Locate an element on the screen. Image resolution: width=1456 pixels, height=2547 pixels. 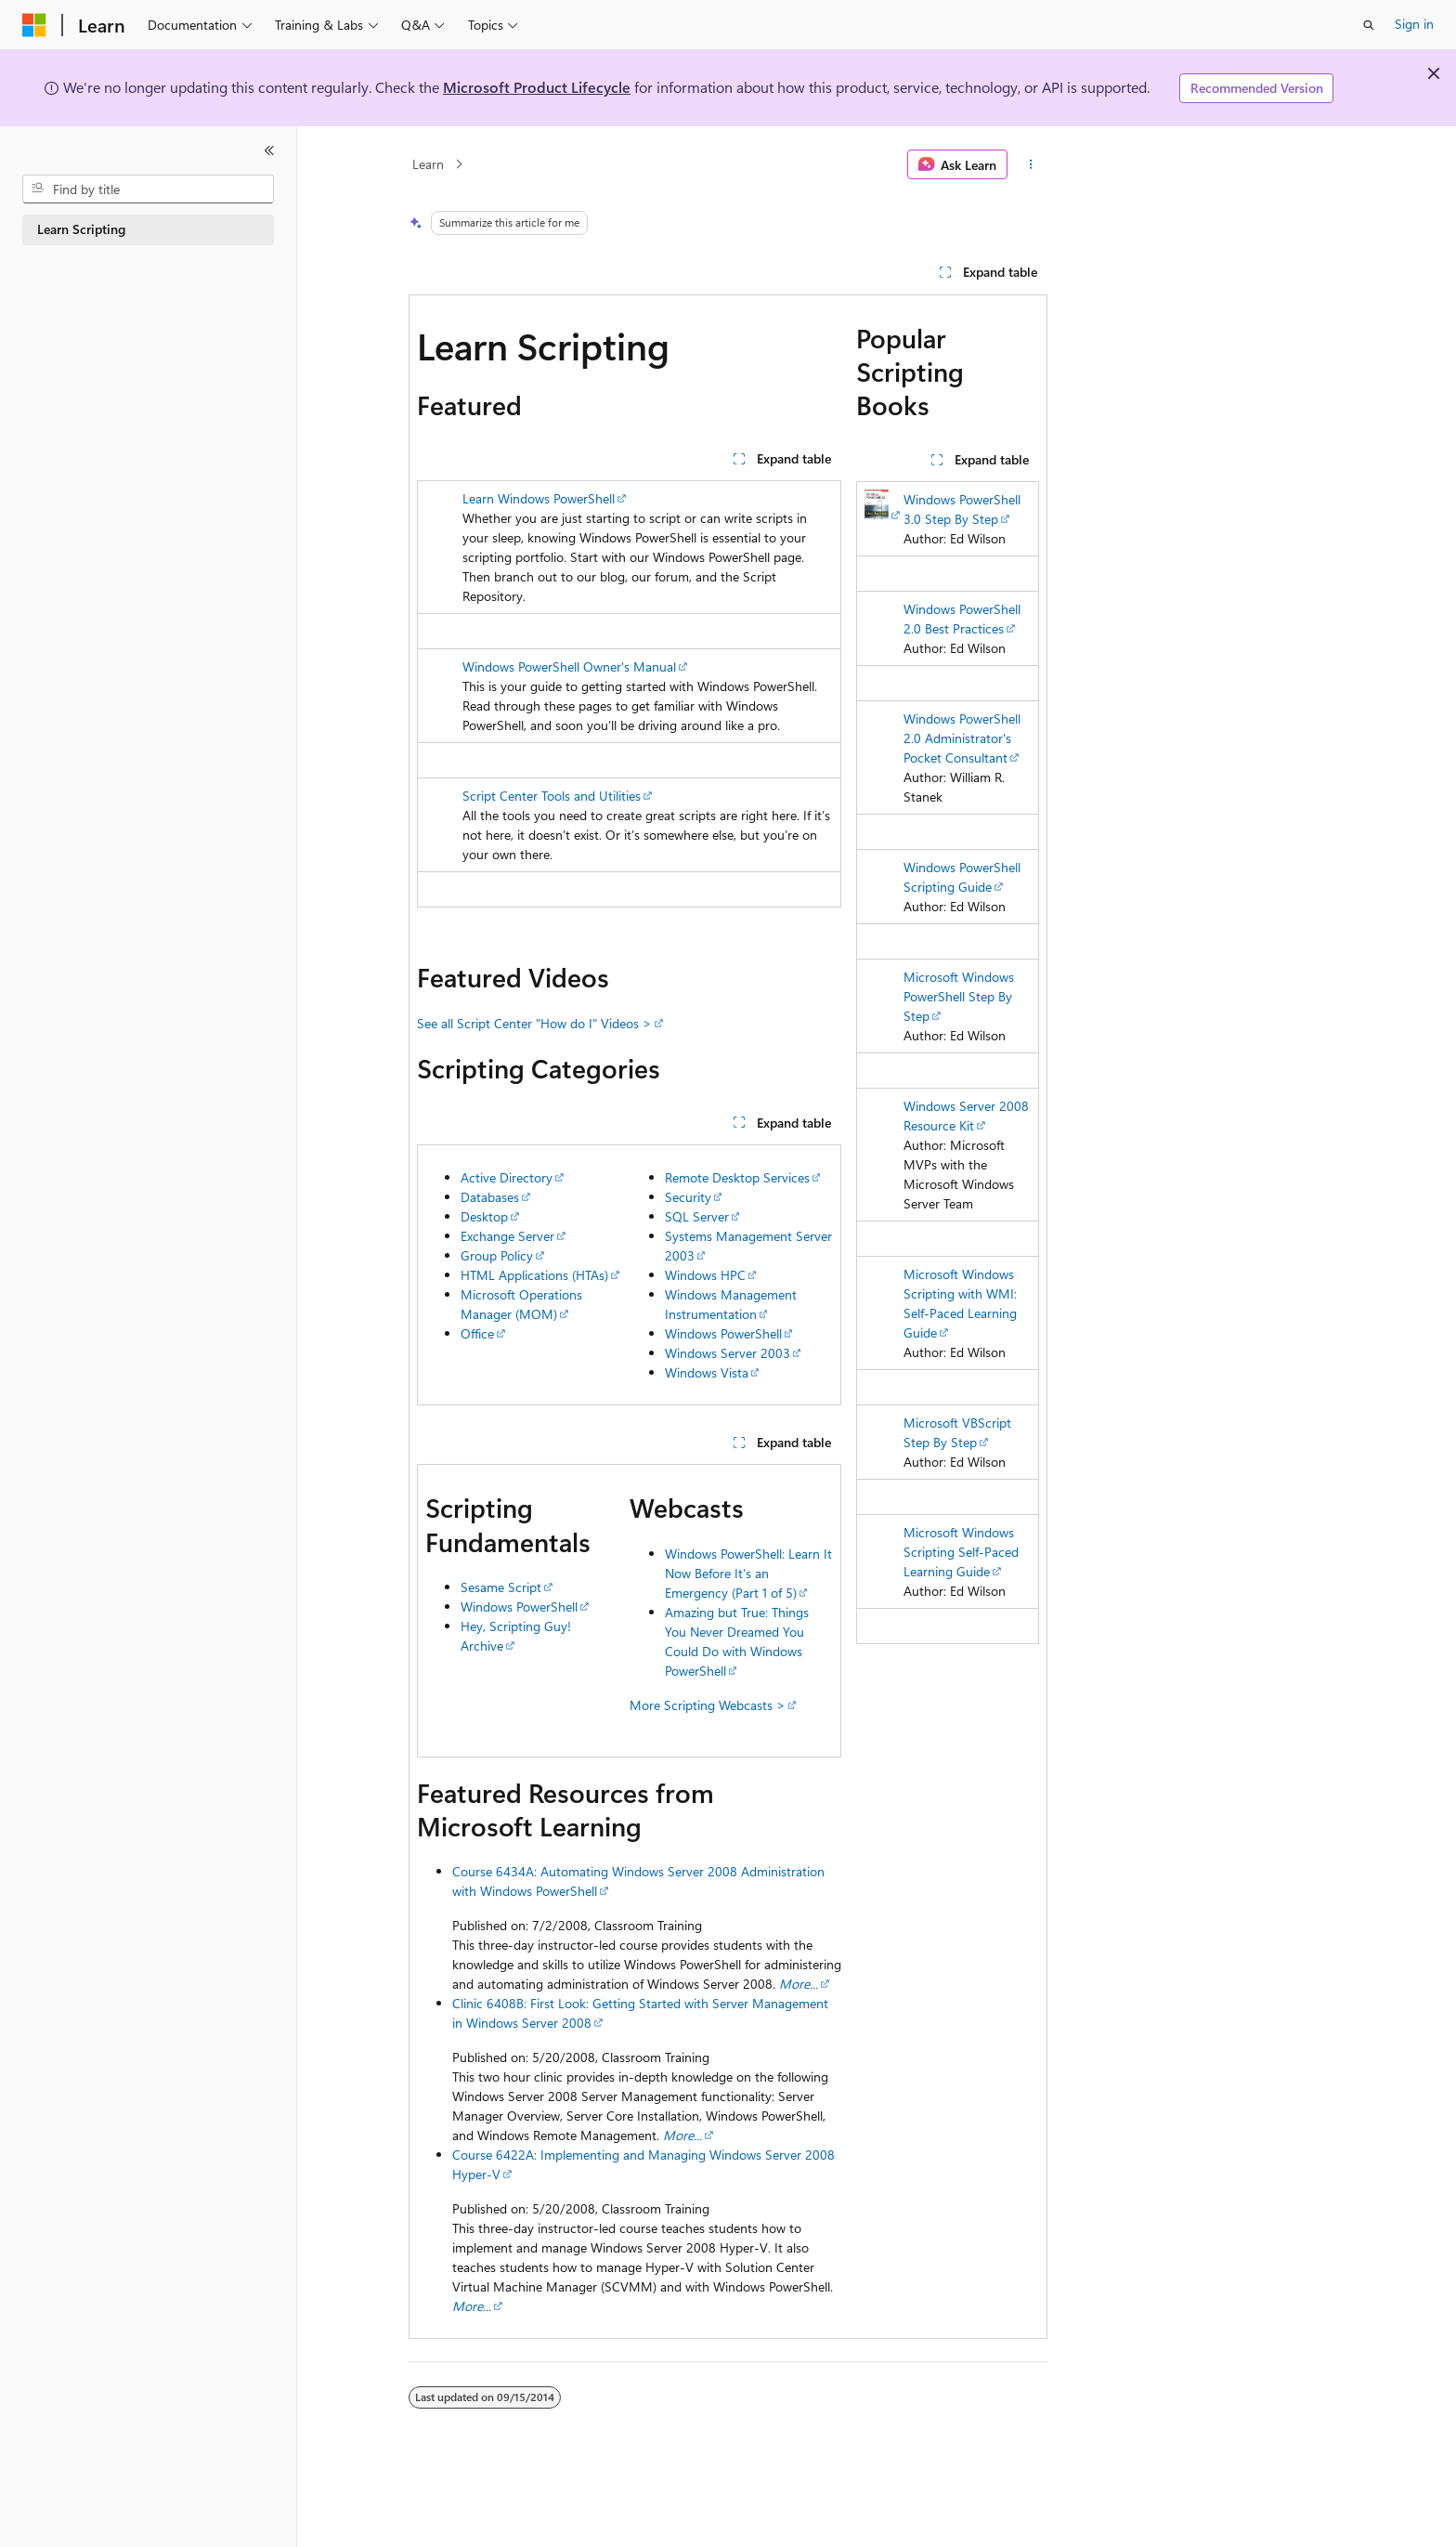
Group Policy is located at coordinates (497, 1255).